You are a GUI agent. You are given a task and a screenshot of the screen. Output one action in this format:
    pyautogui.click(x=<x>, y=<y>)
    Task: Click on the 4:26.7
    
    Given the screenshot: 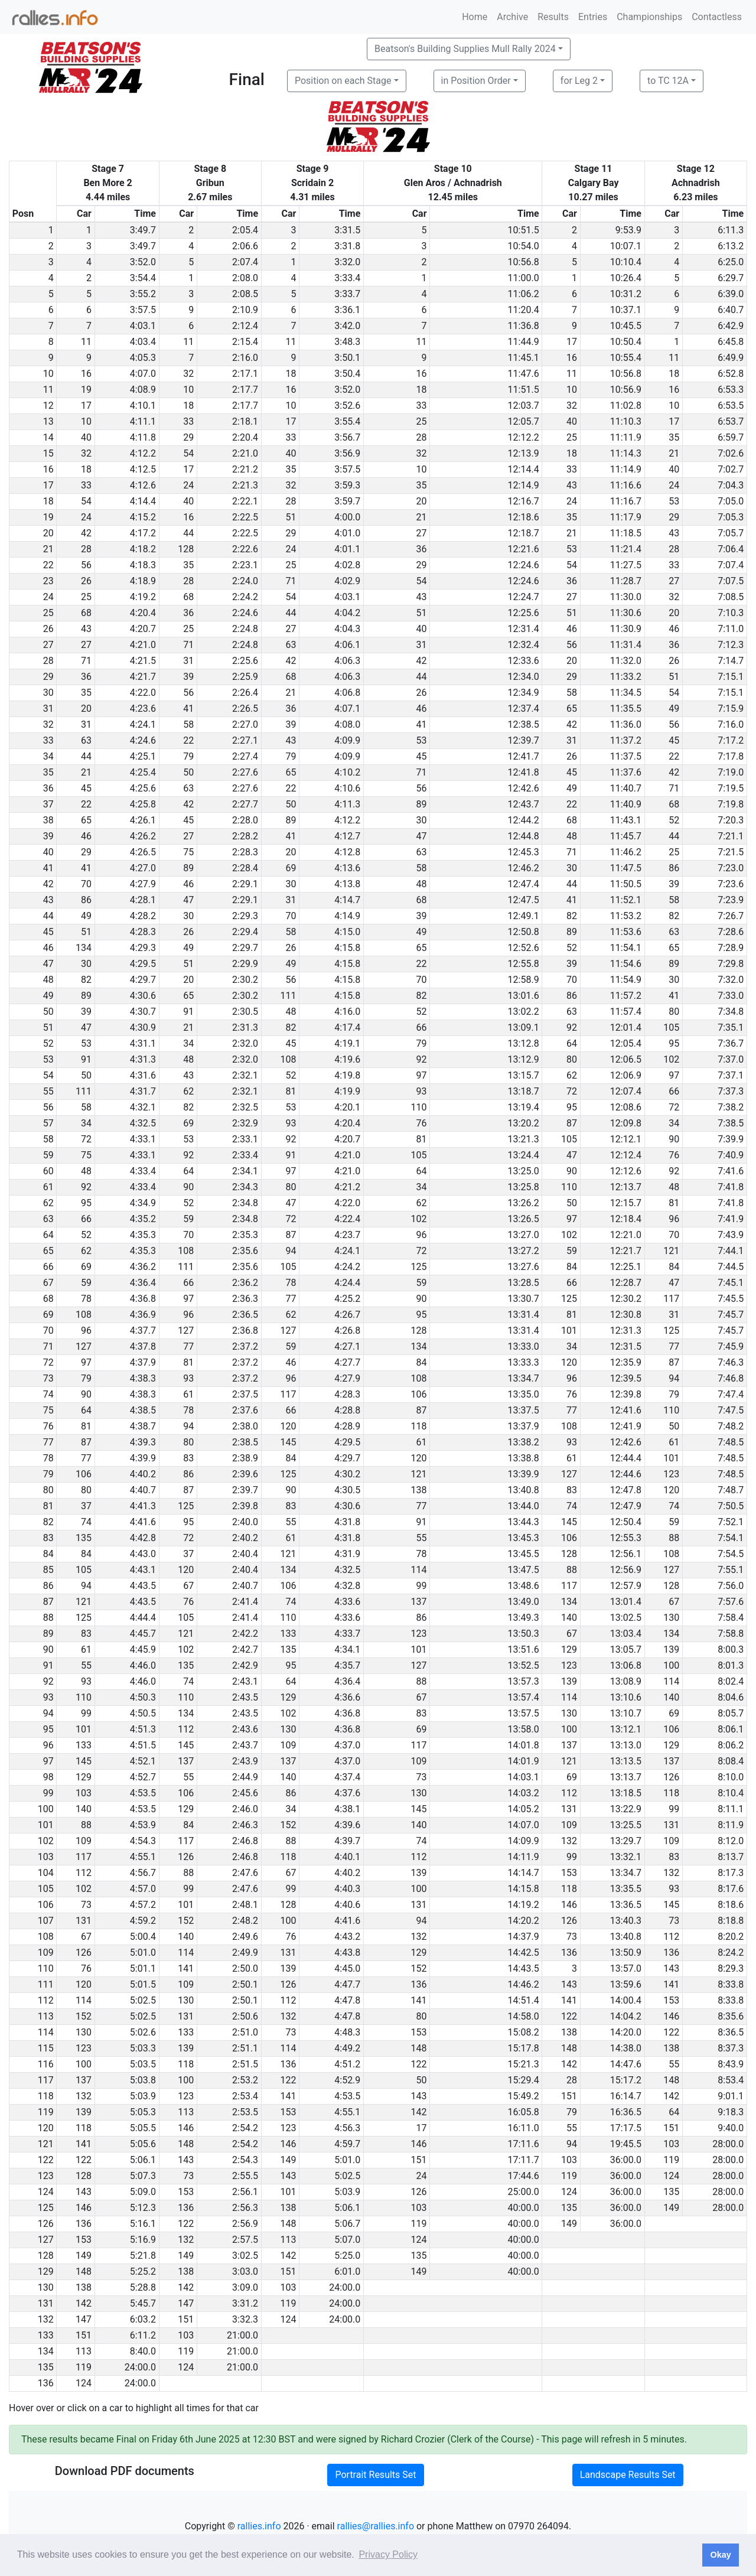 What is the action you would take?
    pyautogui.click(x=347, y=1314)
    